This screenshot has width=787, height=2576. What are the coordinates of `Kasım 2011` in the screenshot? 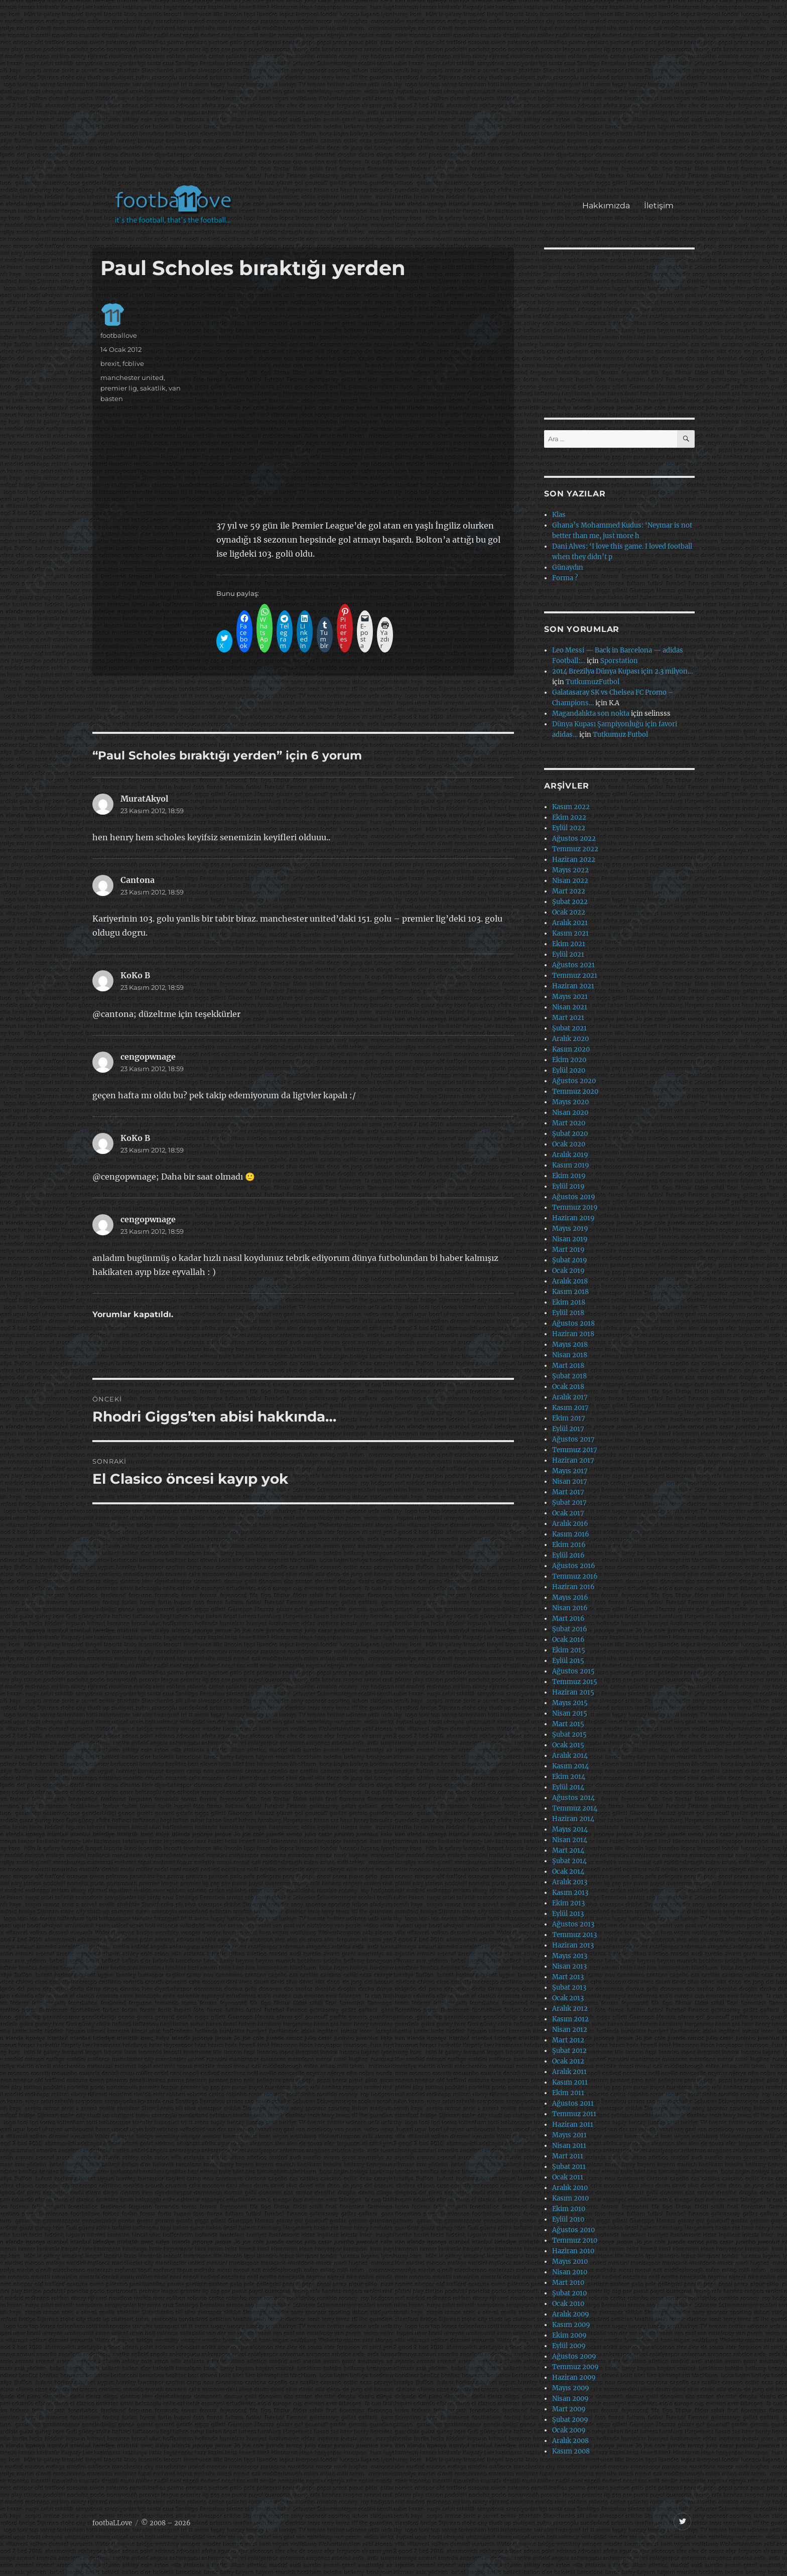 It's located at (570, 2082).